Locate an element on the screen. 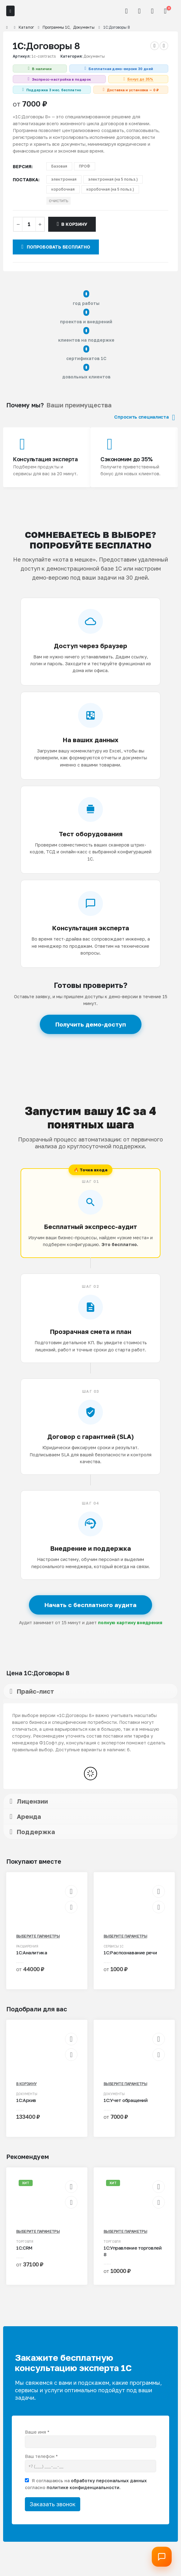 This screenshot has height=2576, width=181. 1С:Архив [Post Title] is located at coordinates (26, 2100).